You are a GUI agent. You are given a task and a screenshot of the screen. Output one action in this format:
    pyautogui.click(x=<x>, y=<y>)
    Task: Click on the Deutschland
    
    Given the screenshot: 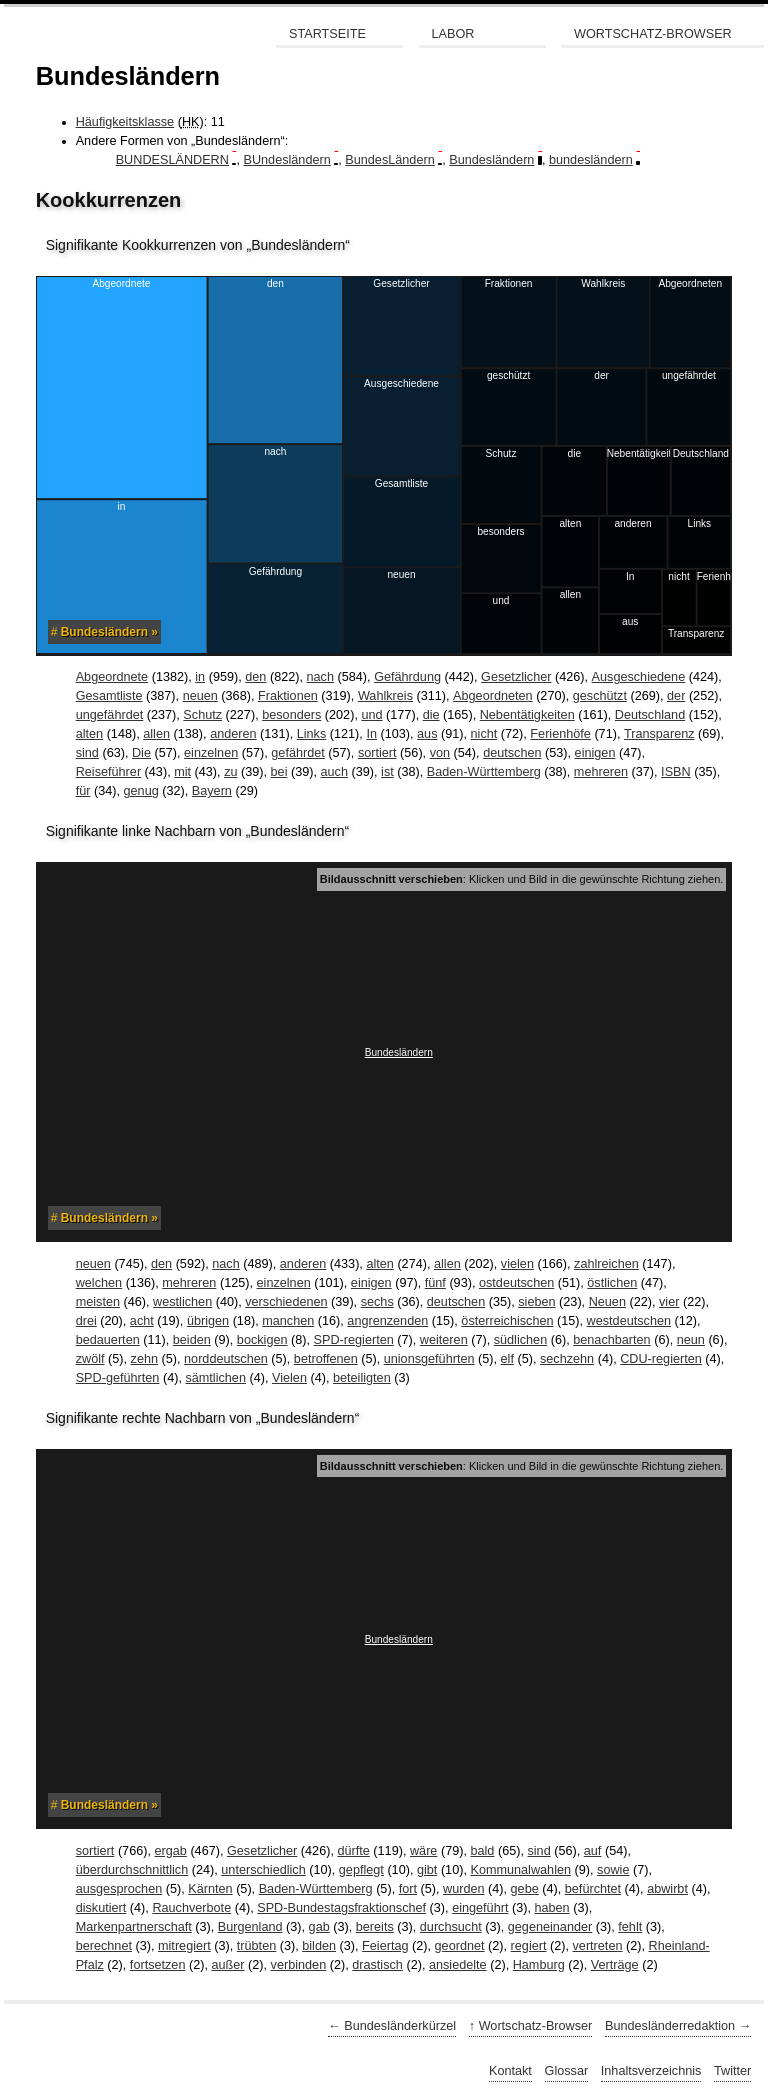 What is the action you would take?
    pyautogui.click(x=650, y=715)
    